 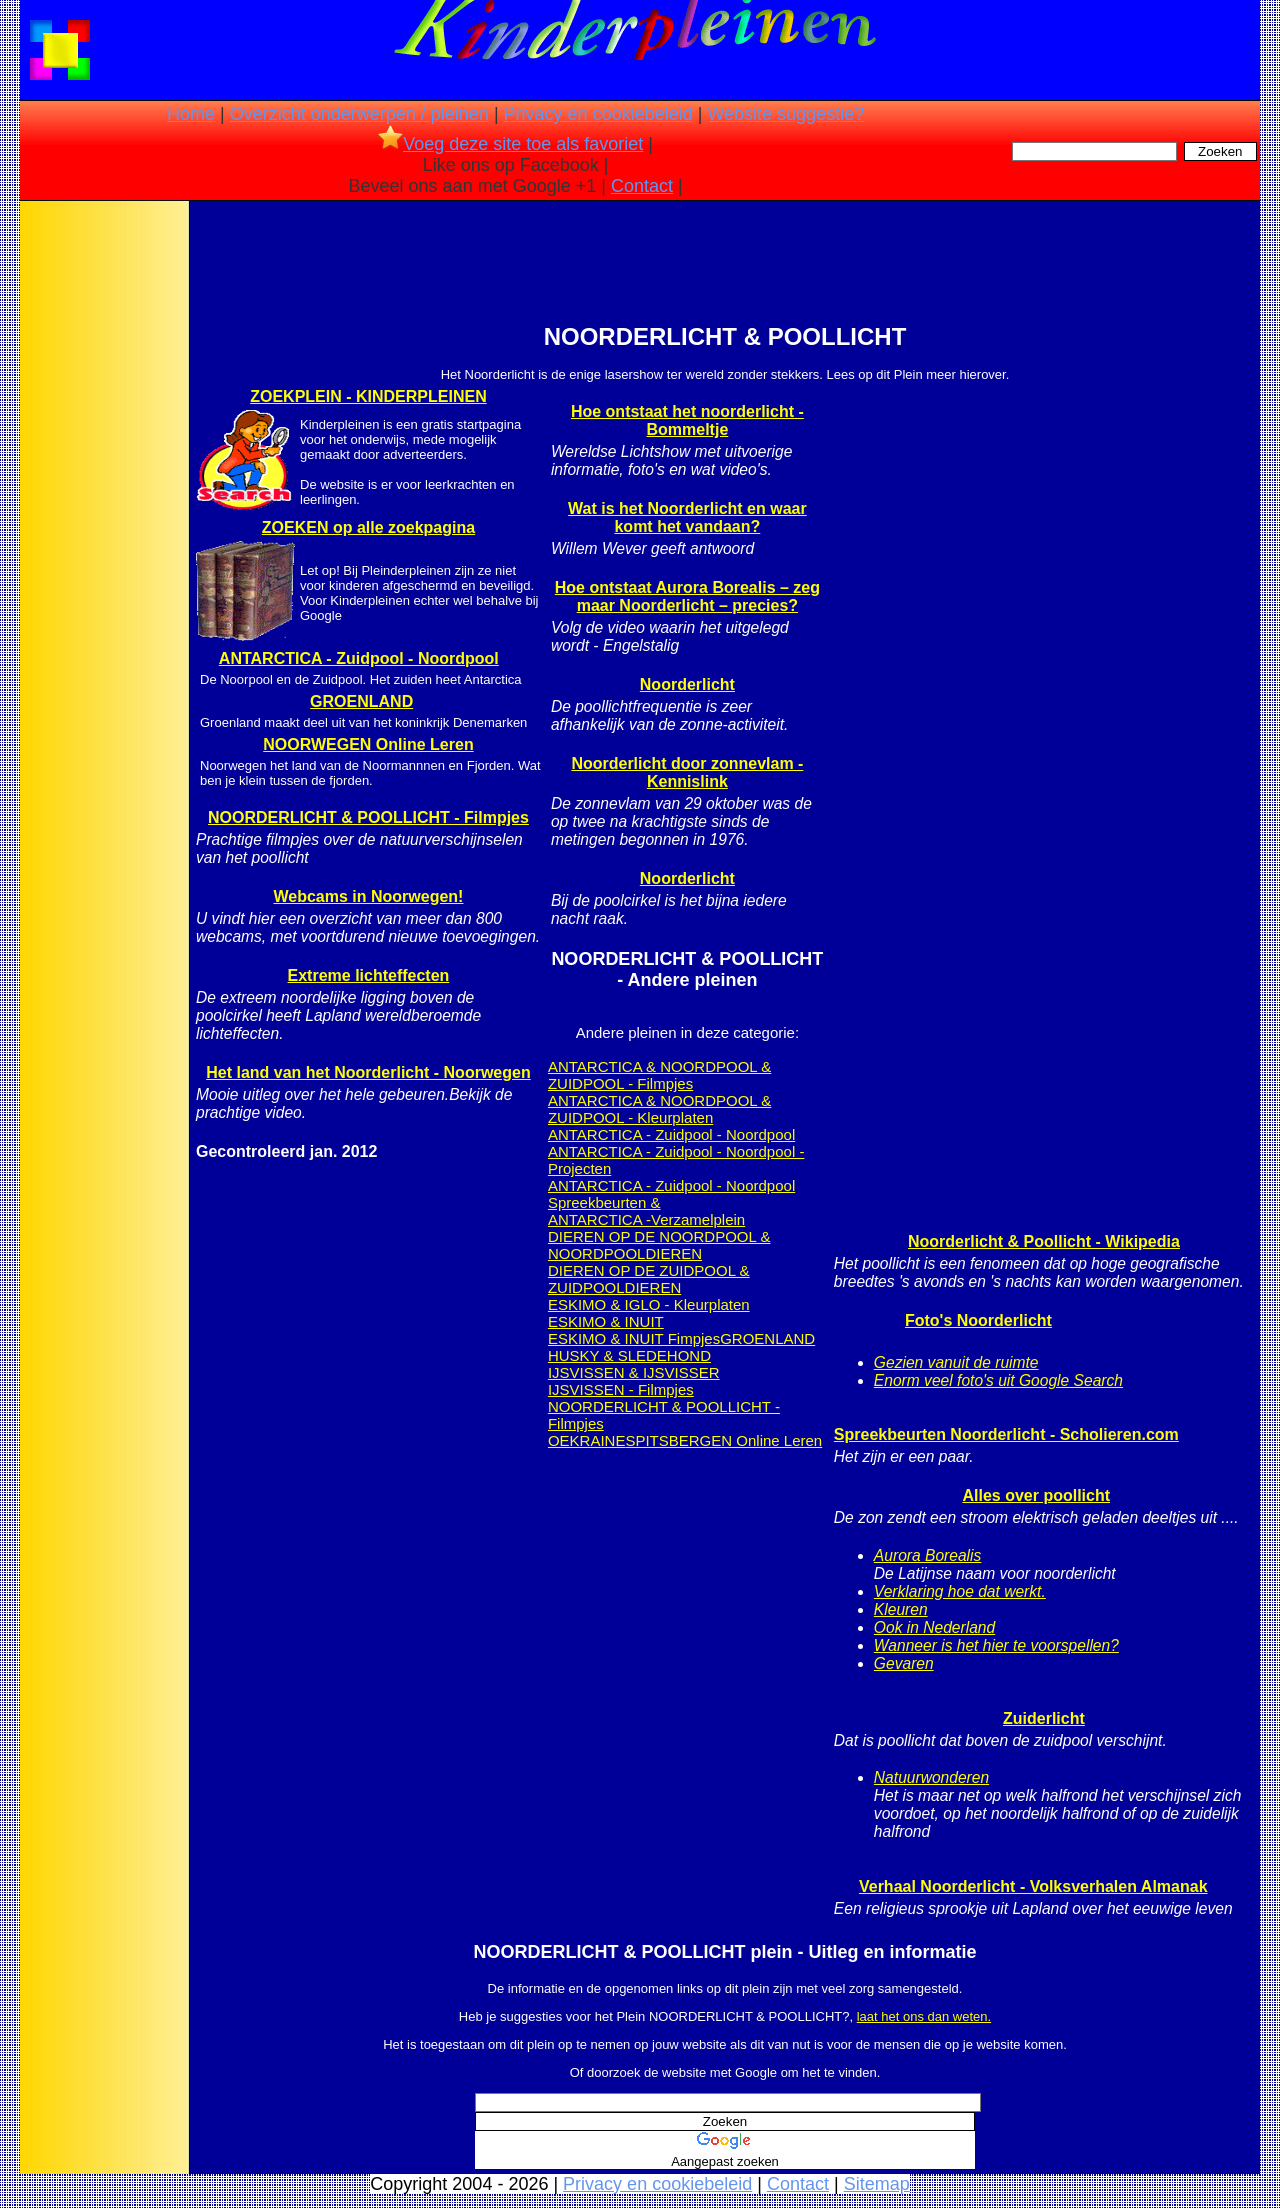 I want to click on Noorderlicht door zonnevlam - Kennislink, so click(x=687, y=772).